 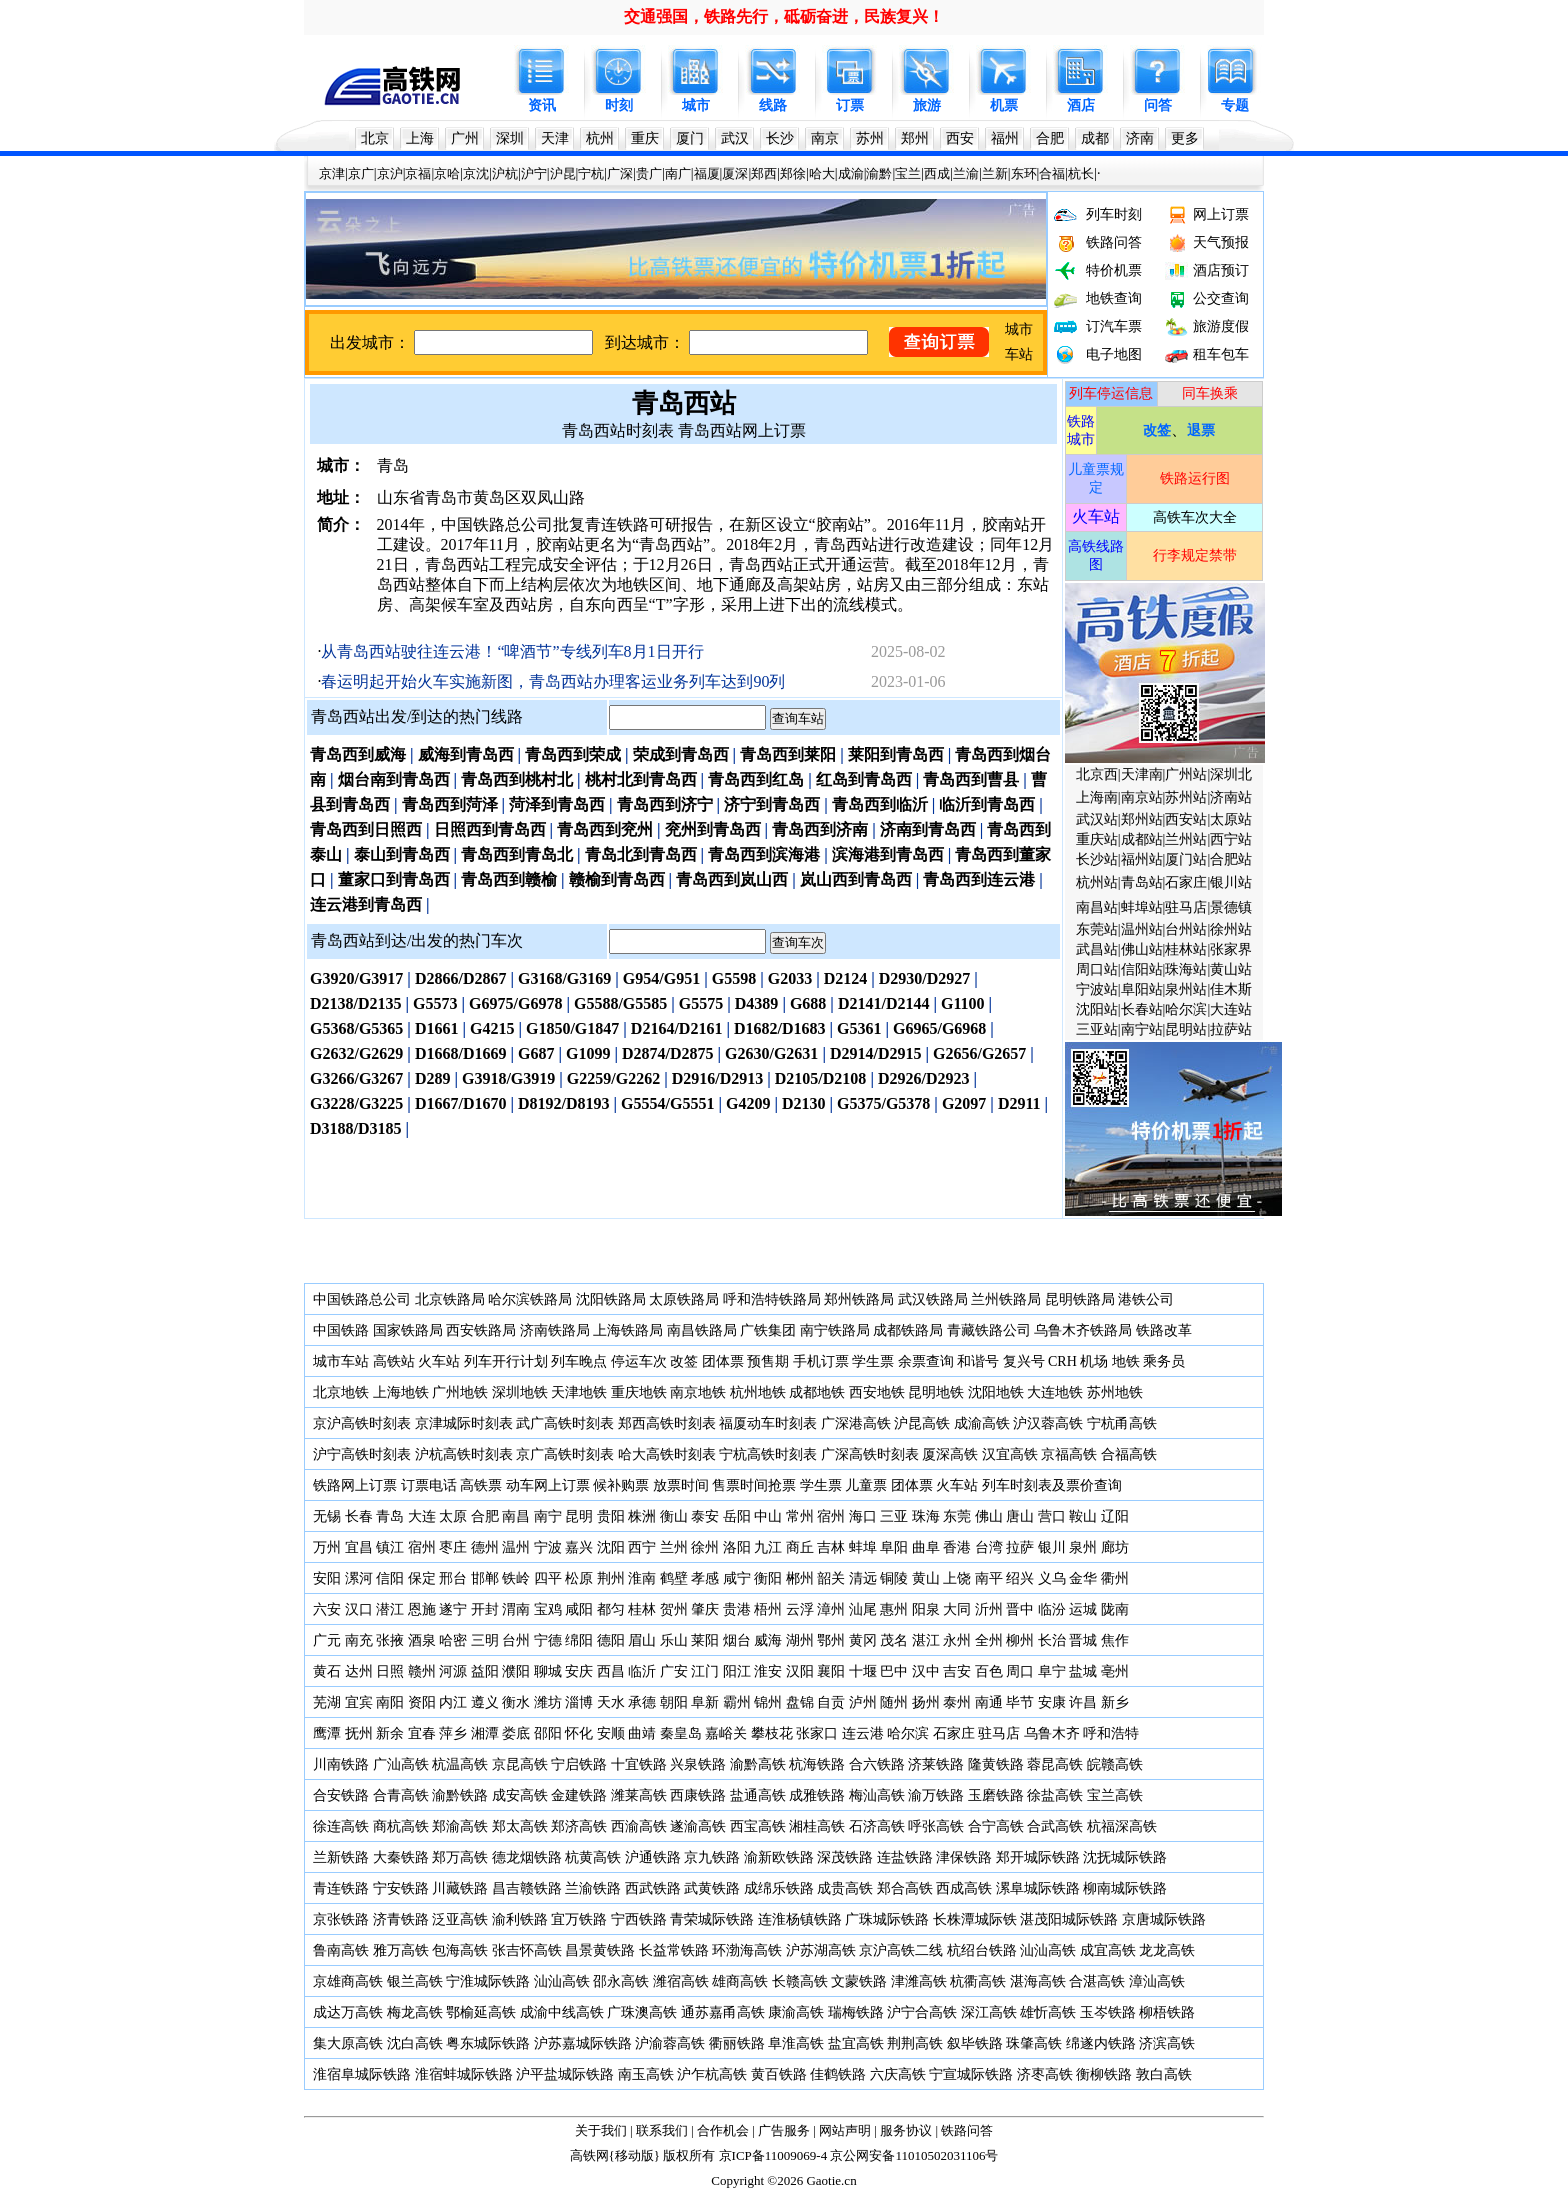 What do you see at coordinates (611, 1299) in the screenshot?
I see `沈阳铁路局` at bounding box center [611, 1299].